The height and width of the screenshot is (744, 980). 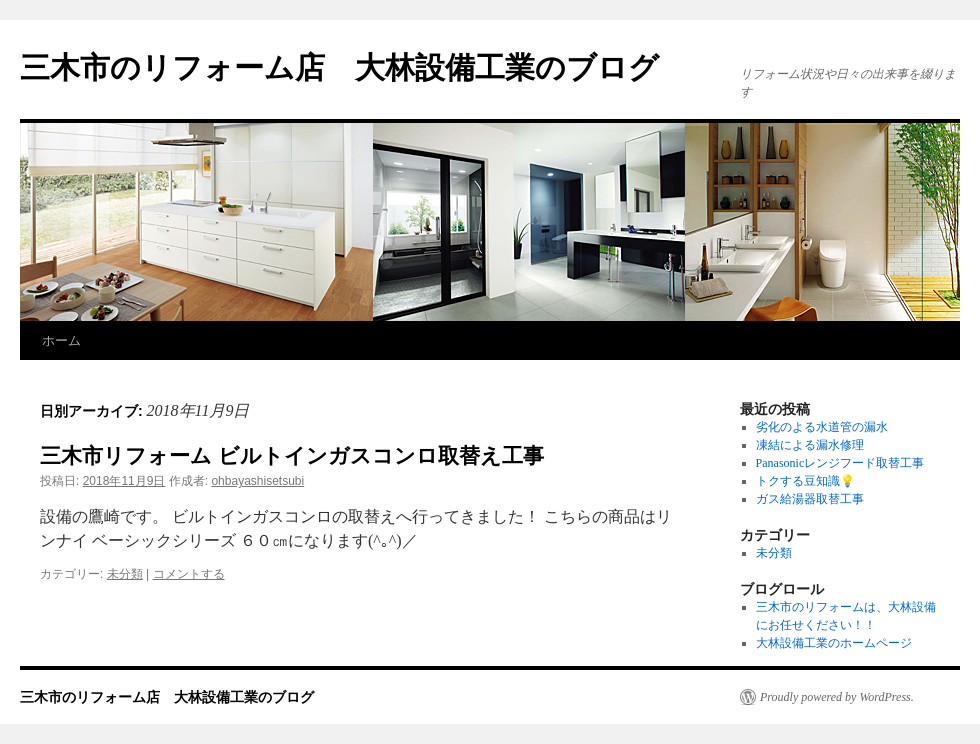 What do you see at coordinates (822, 427) in the screenshot?
I see `劣化のよる水道管の漏水` at bounding box center [822, 427].